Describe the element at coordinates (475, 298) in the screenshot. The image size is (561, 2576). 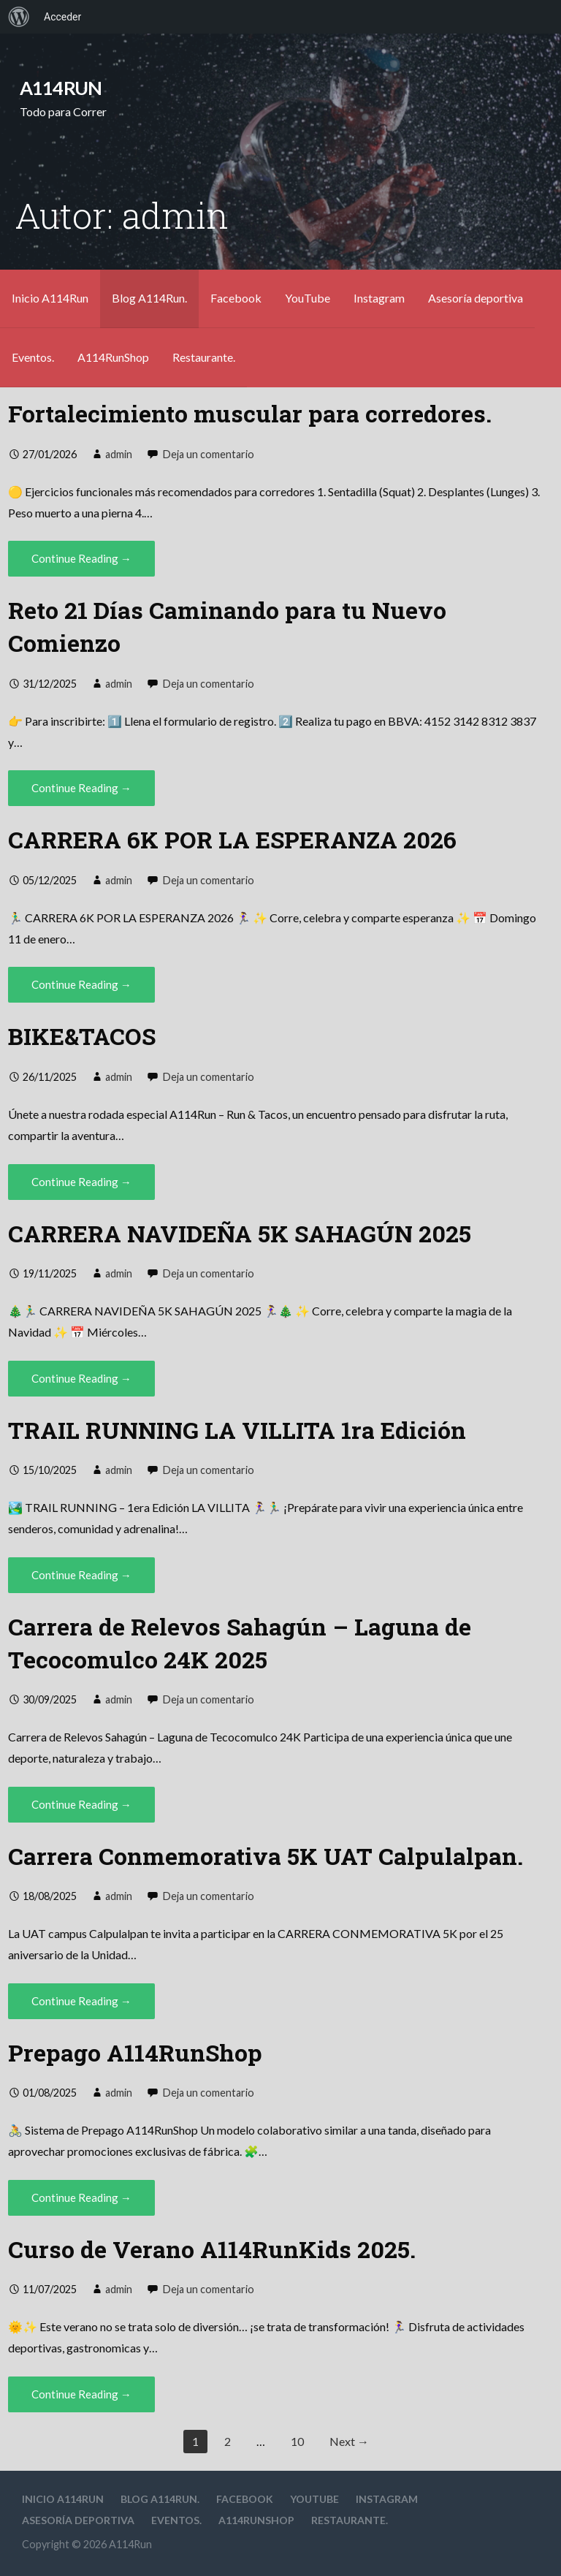
I see `Asesoría deportiva` at that location.